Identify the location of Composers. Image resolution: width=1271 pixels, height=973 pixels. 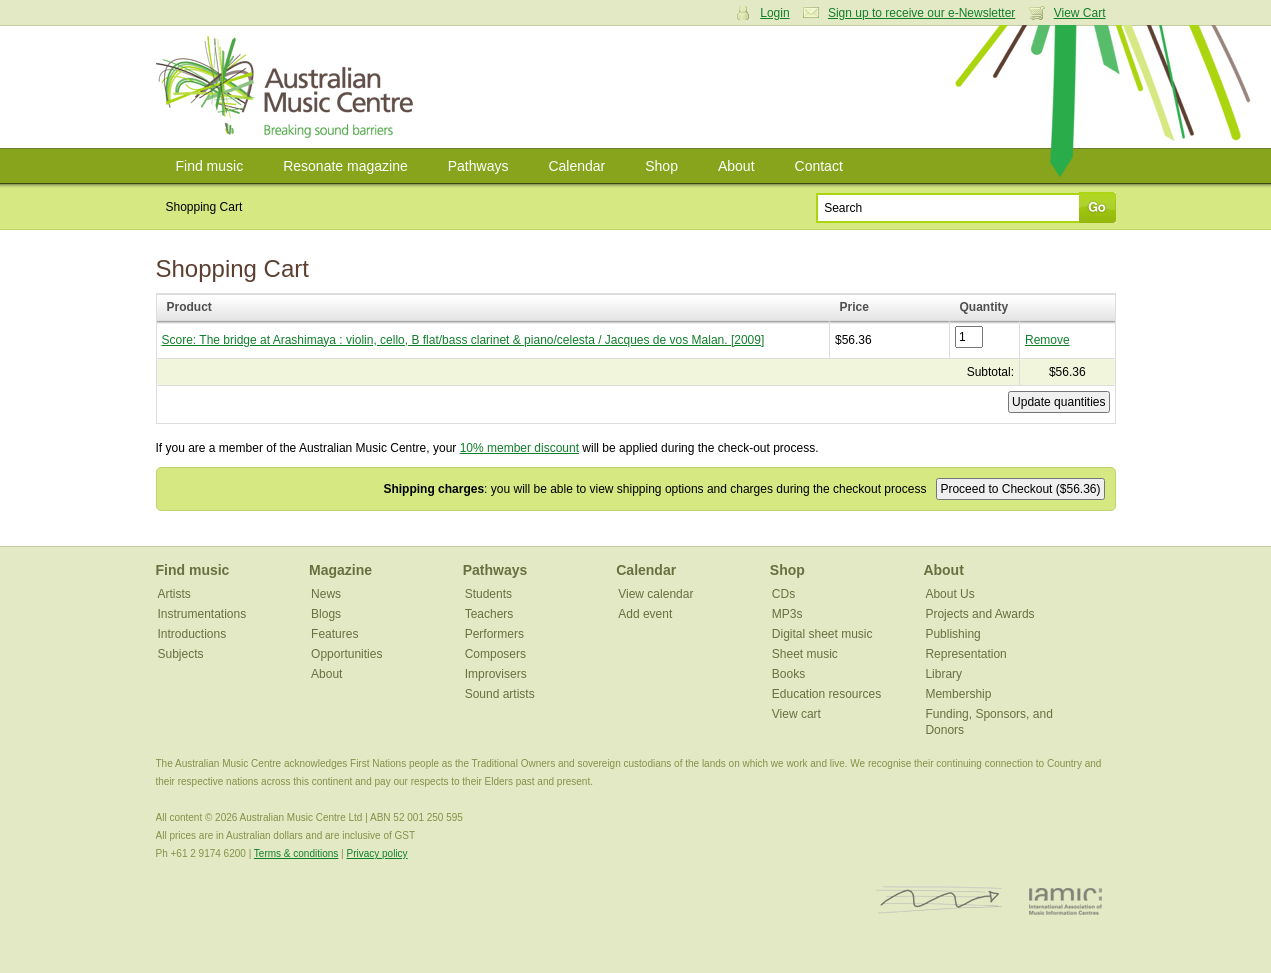
(495, 654).